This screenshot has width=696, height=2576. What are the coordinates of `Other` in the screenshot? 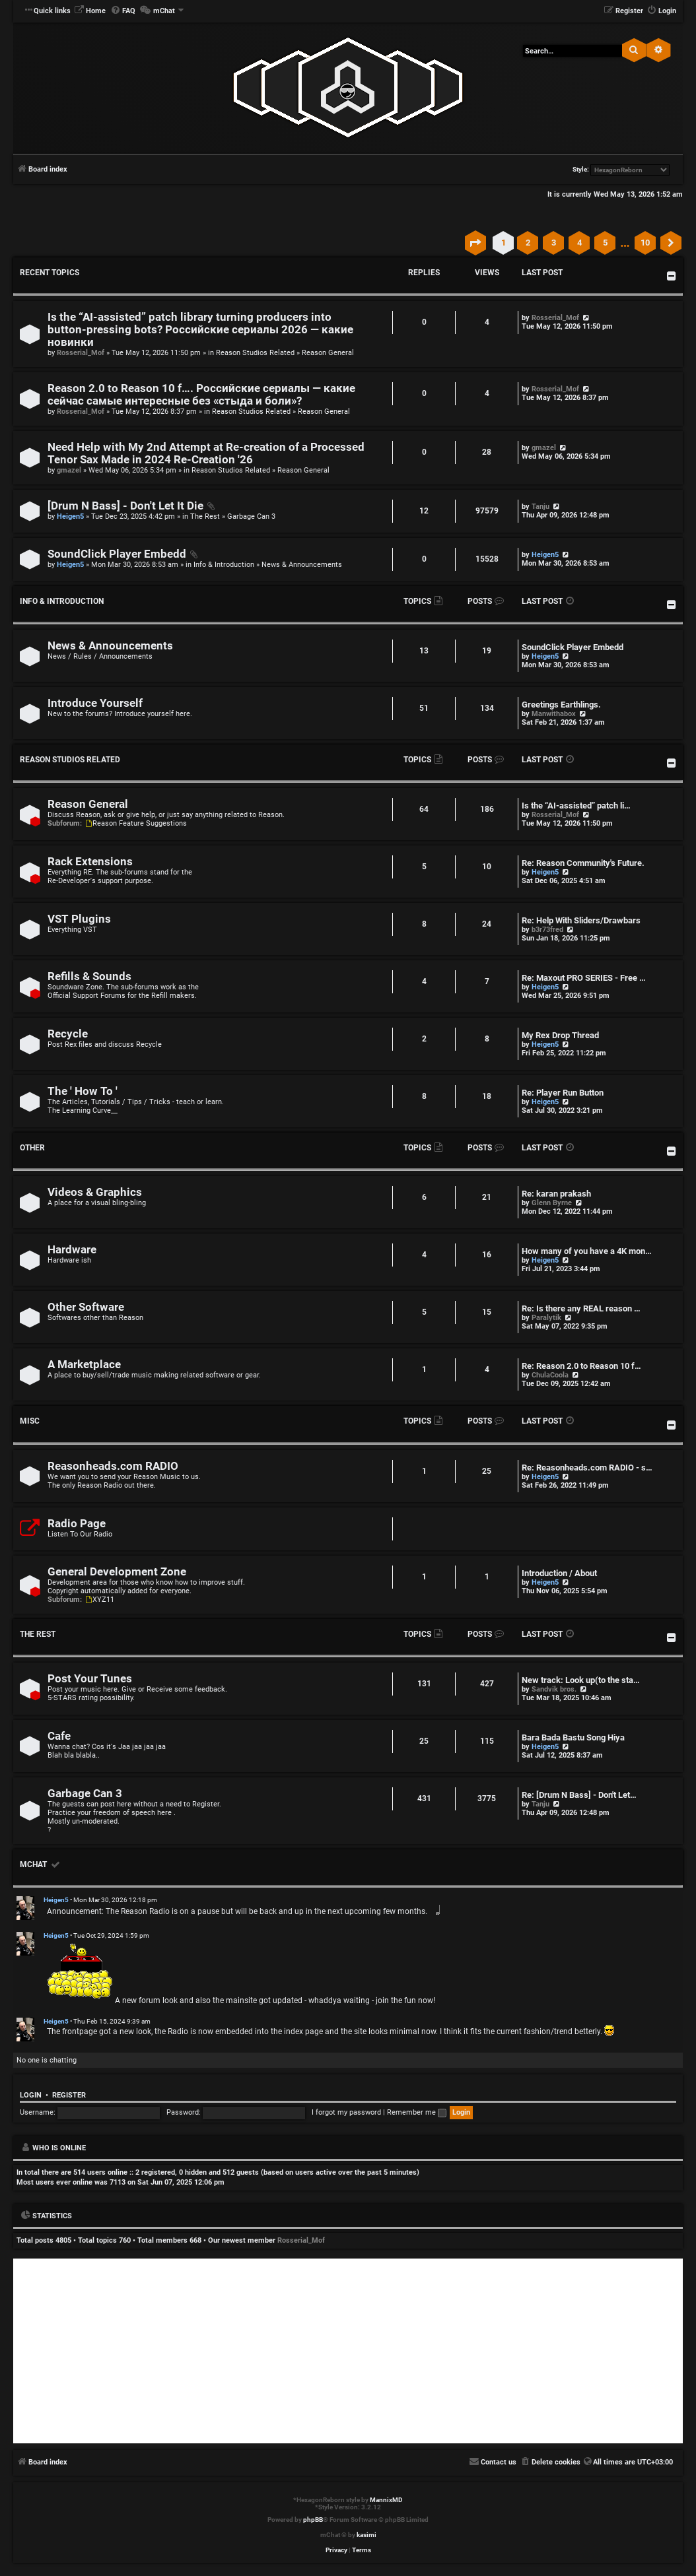 It's located at (32, 1147).